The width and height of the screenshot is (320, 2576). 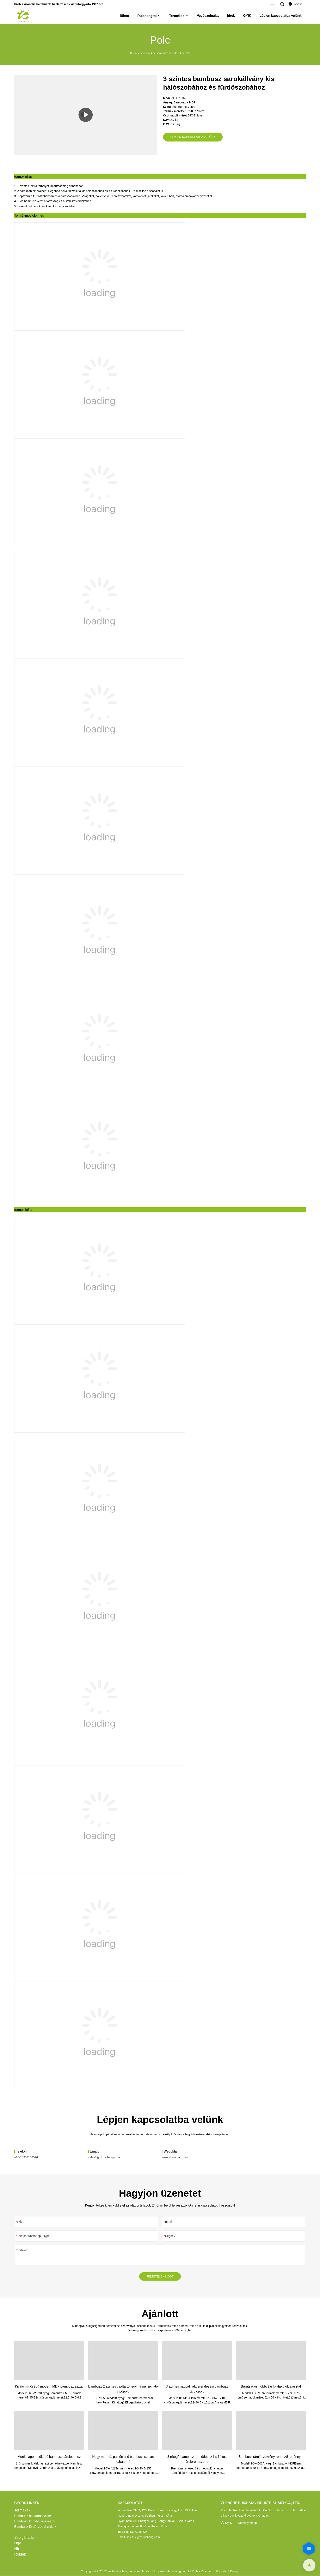 What do you see at coordinates (124, 15) in the screenshot?
I see `itthon` at bounding box center [124, 15].